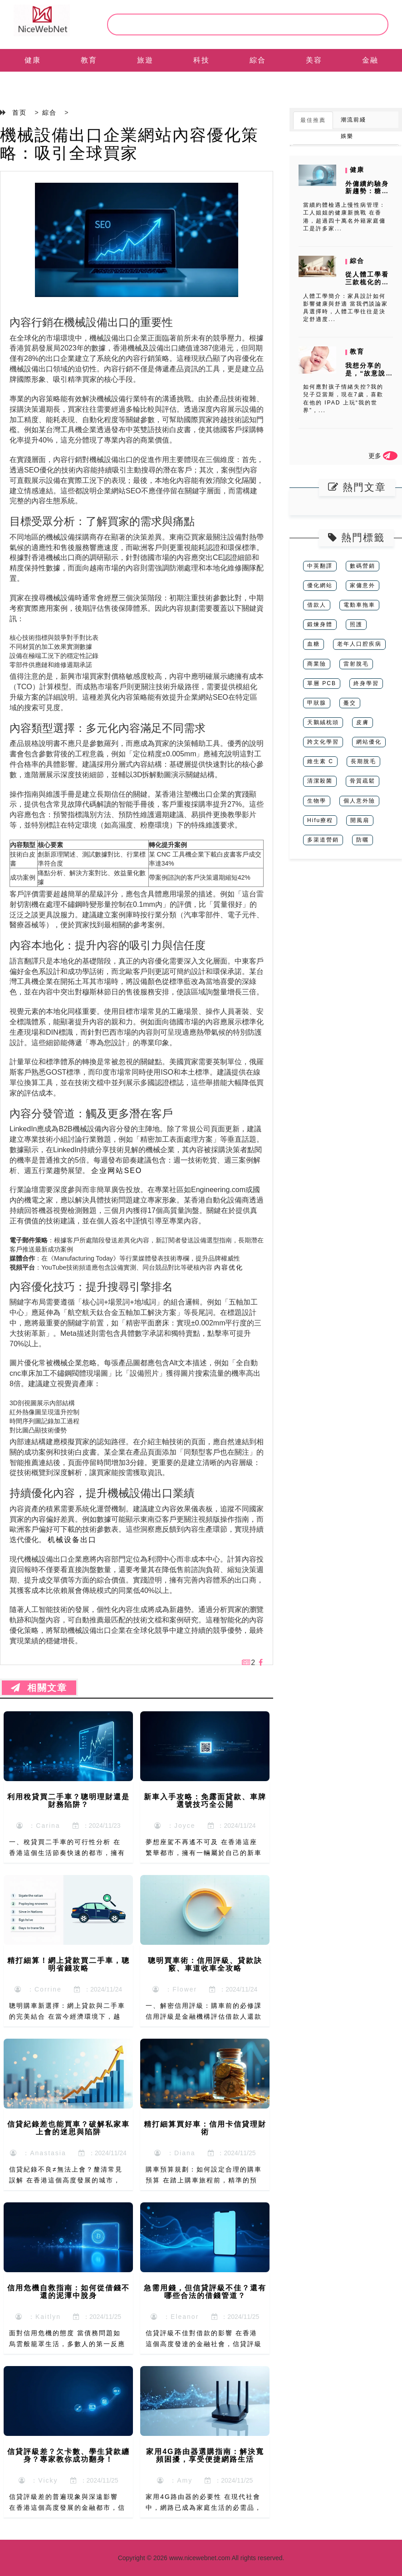 This screenshot has height=2576, width=402. I want to click on 最佳推薦, so click(313, 120).